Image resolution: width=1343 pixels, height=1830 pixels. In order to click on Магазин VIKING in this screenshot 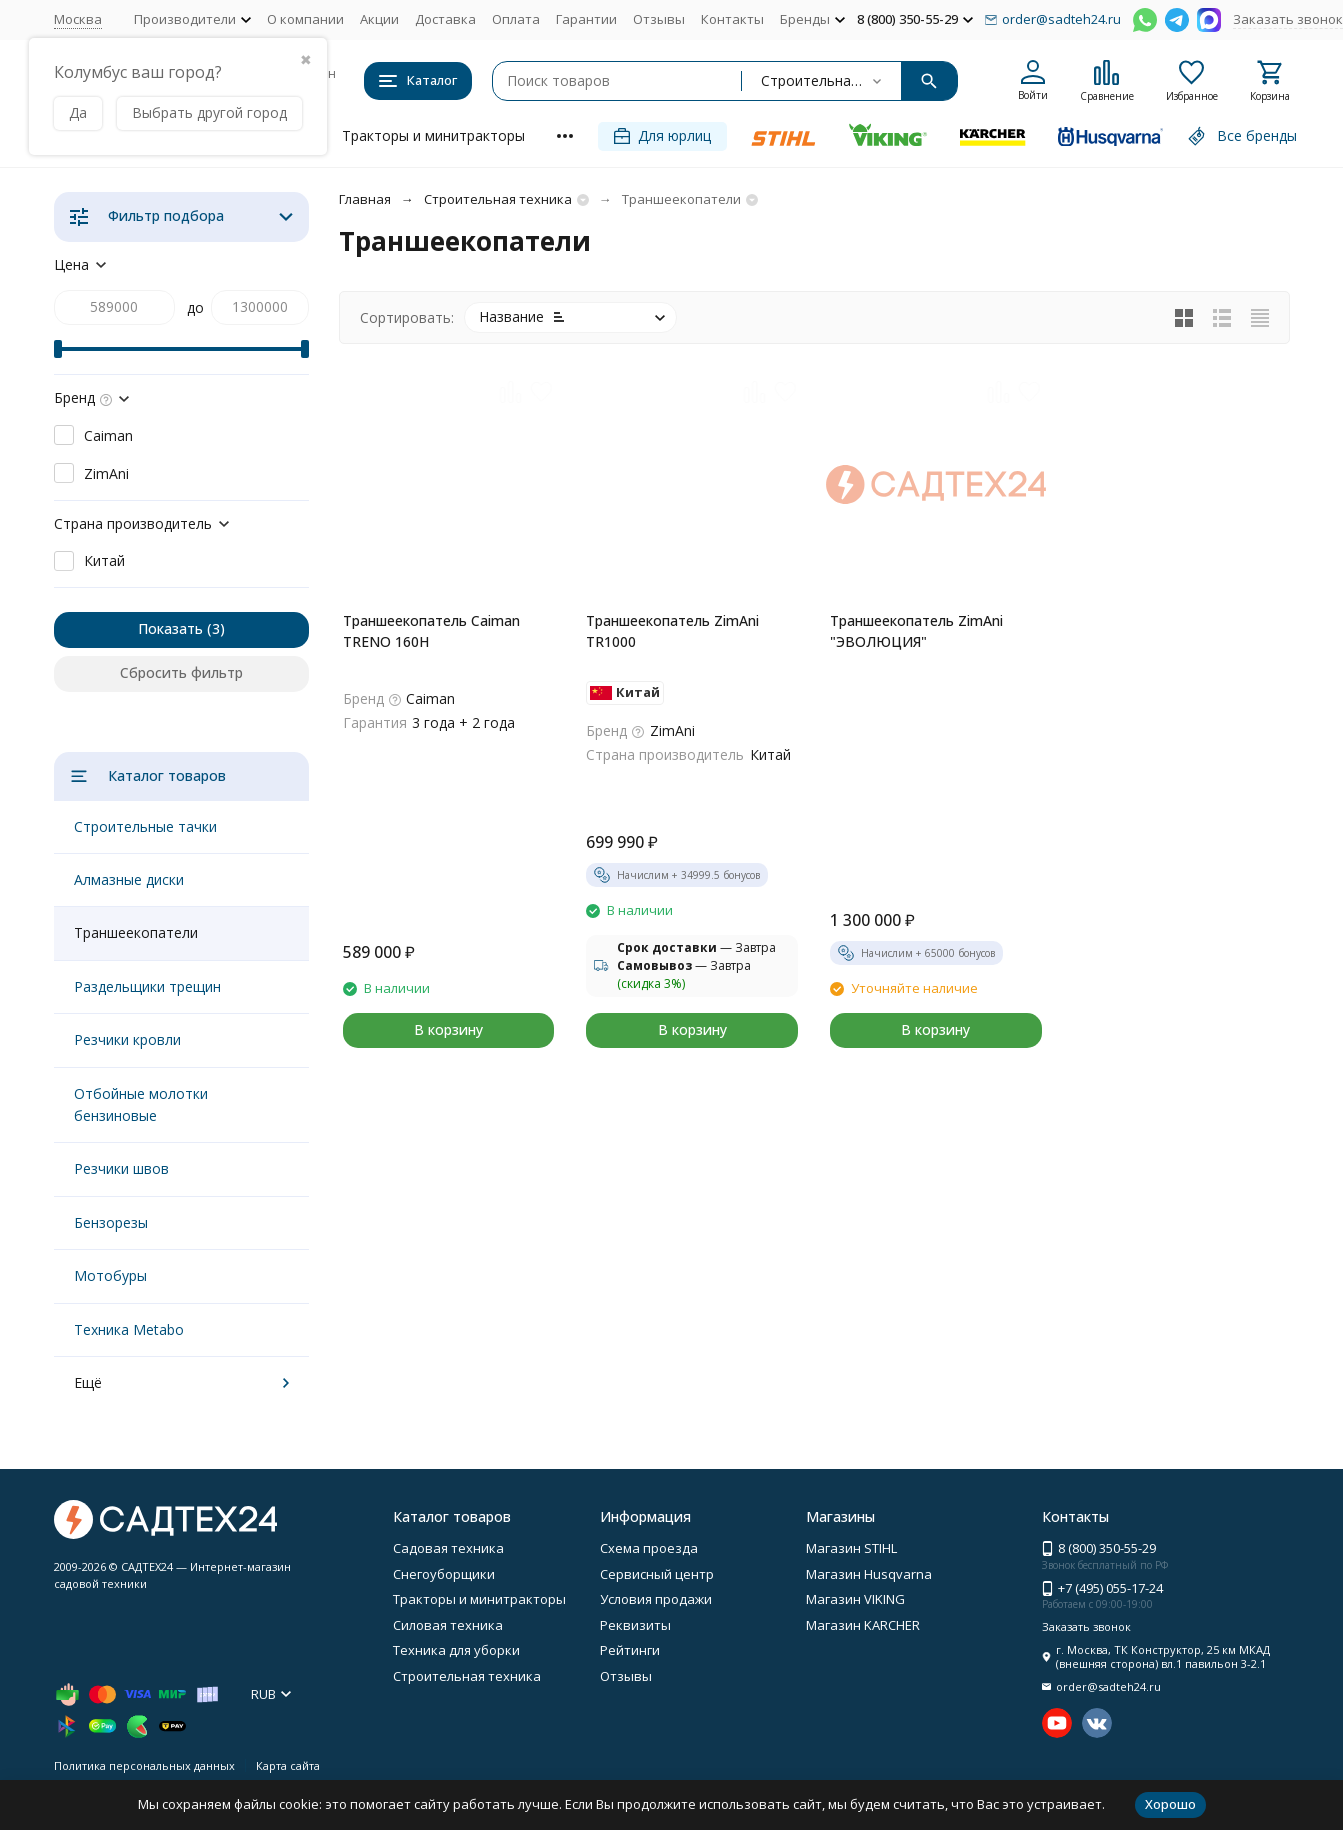, I will do `click(855, 1599)`.